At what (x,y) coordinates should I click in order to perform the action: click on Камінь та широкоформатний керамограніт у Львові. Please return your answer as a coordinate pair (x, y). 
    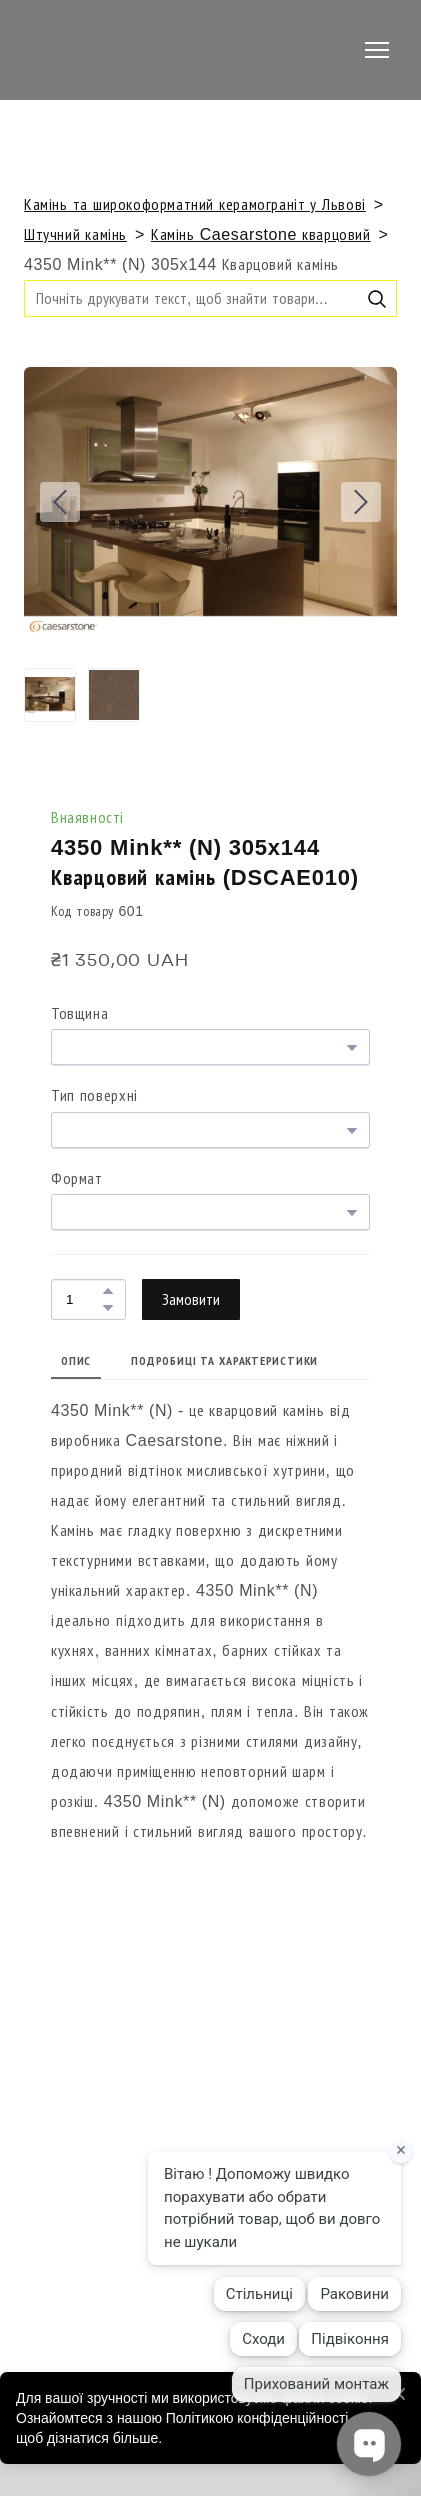
    Looking at the image, I should click on (195, 204).